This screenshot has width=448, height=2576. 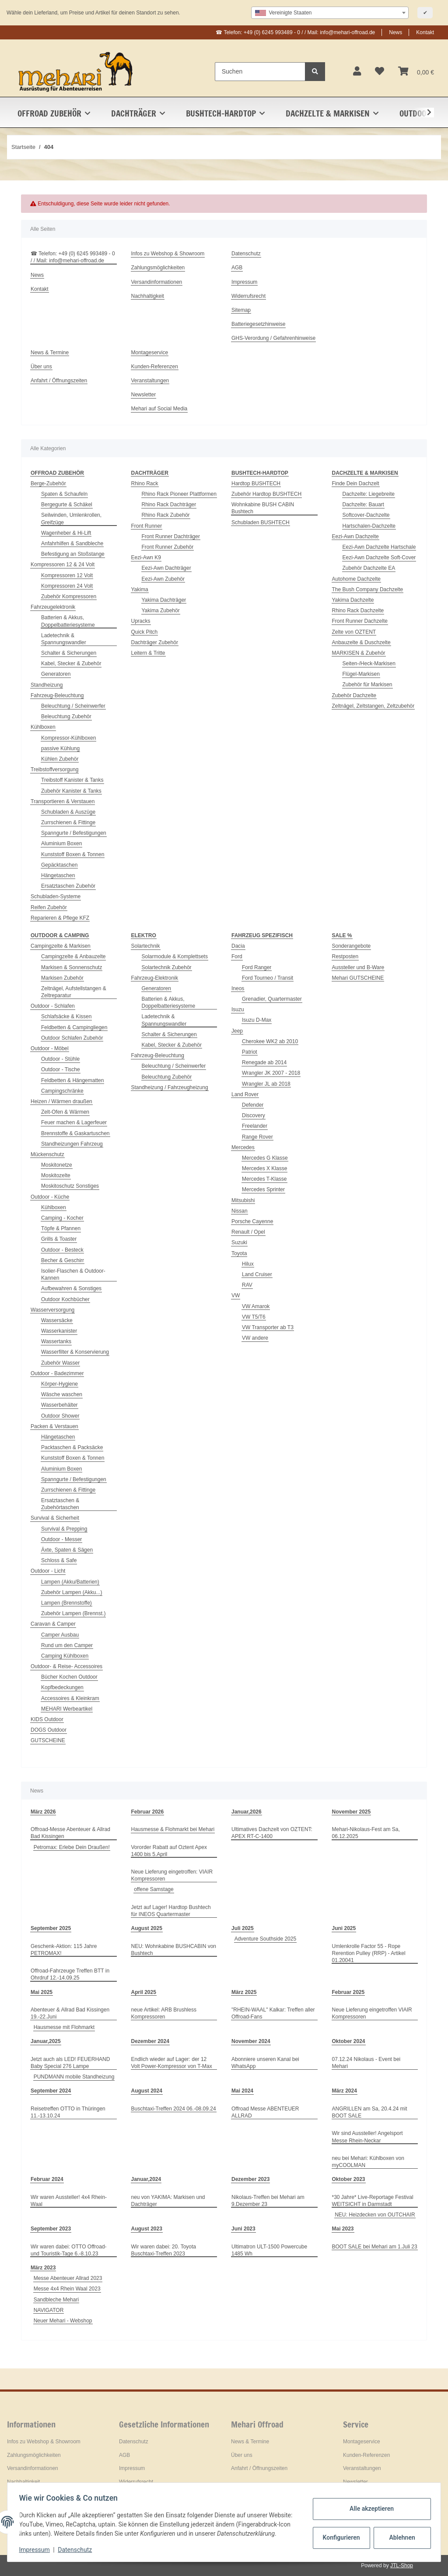 I want to click on Standheizung / Fahrzeugheizung, so click(x=169, y=1087).